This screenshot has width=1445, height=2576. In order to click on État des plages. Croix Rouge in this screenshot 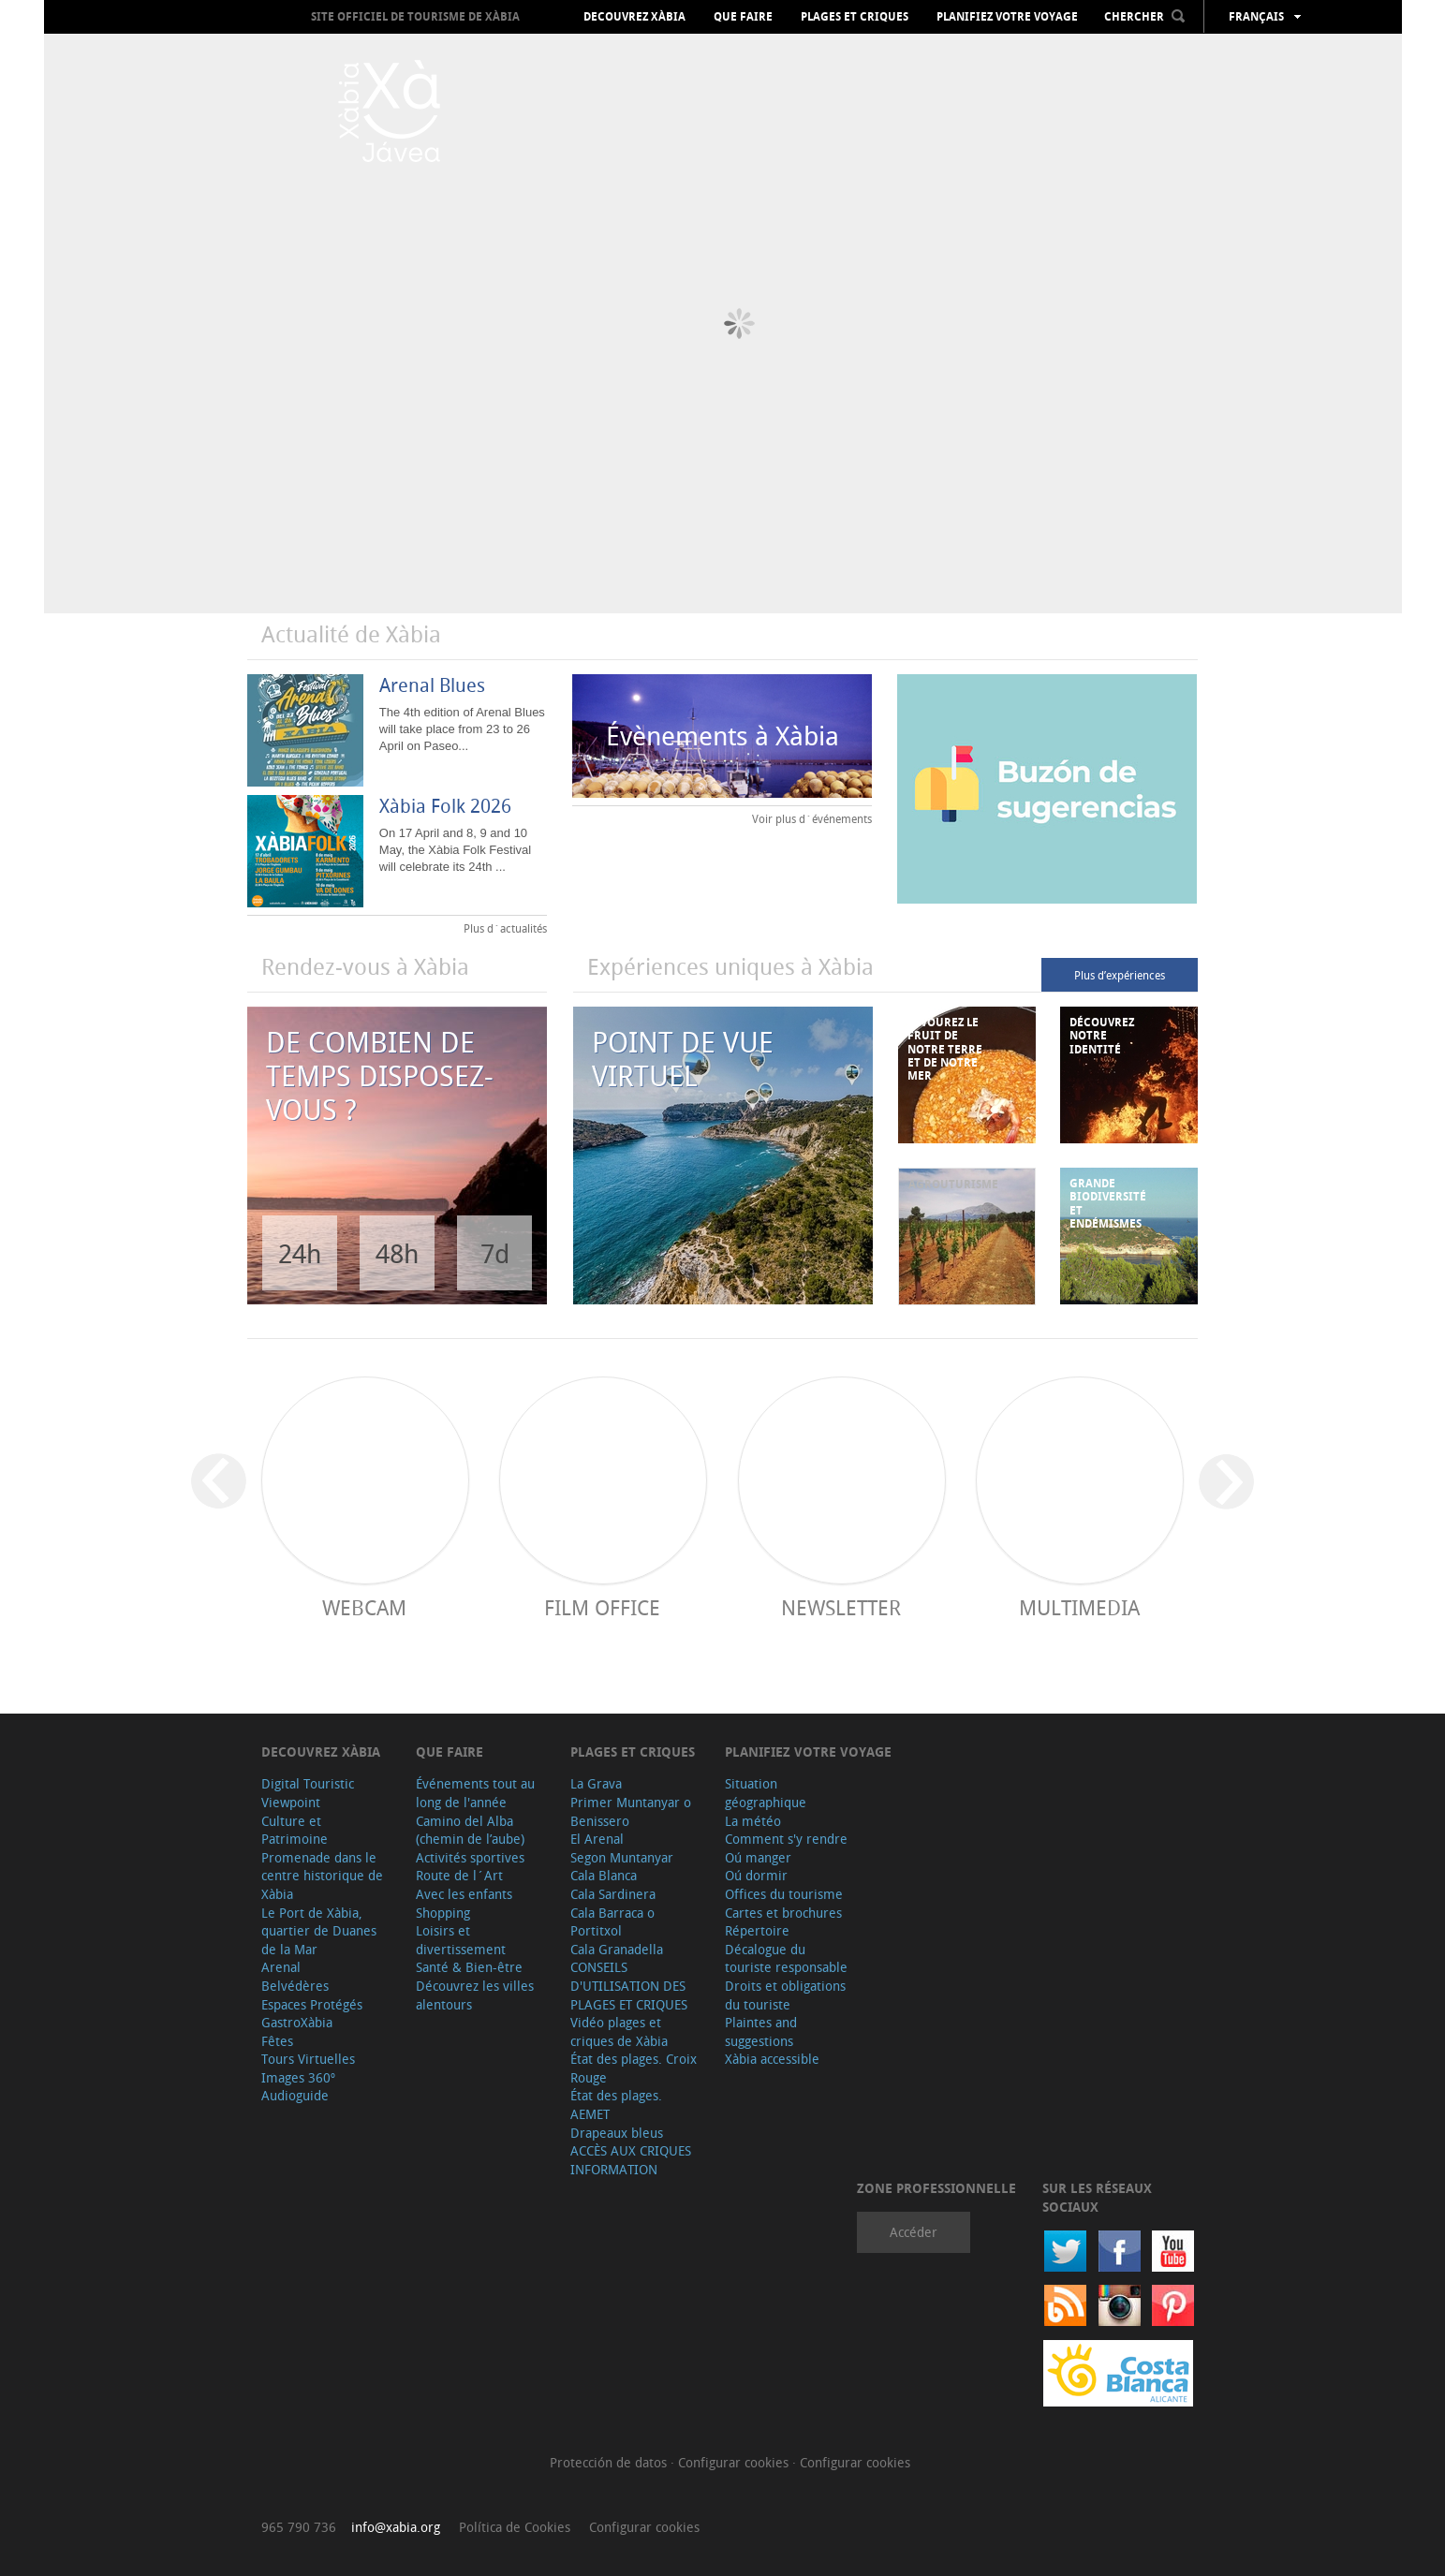, I will do `click(633, 2068)`.